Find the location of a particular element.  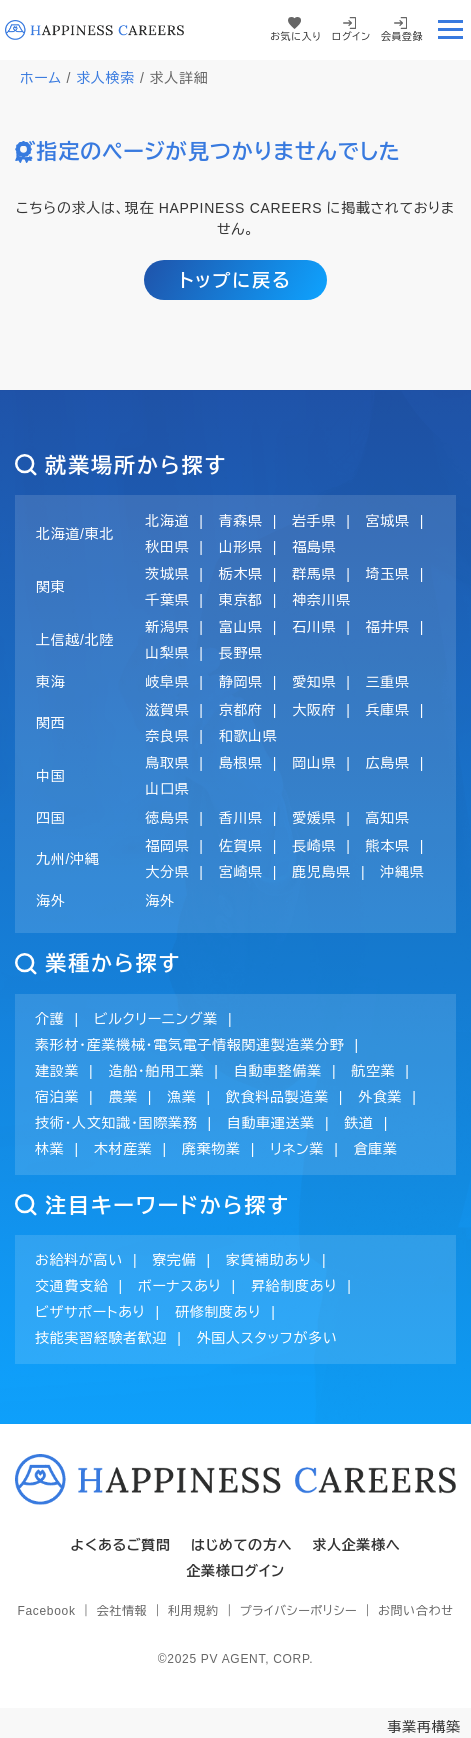

家賃補助あり is located at coordinates (269, 1260).